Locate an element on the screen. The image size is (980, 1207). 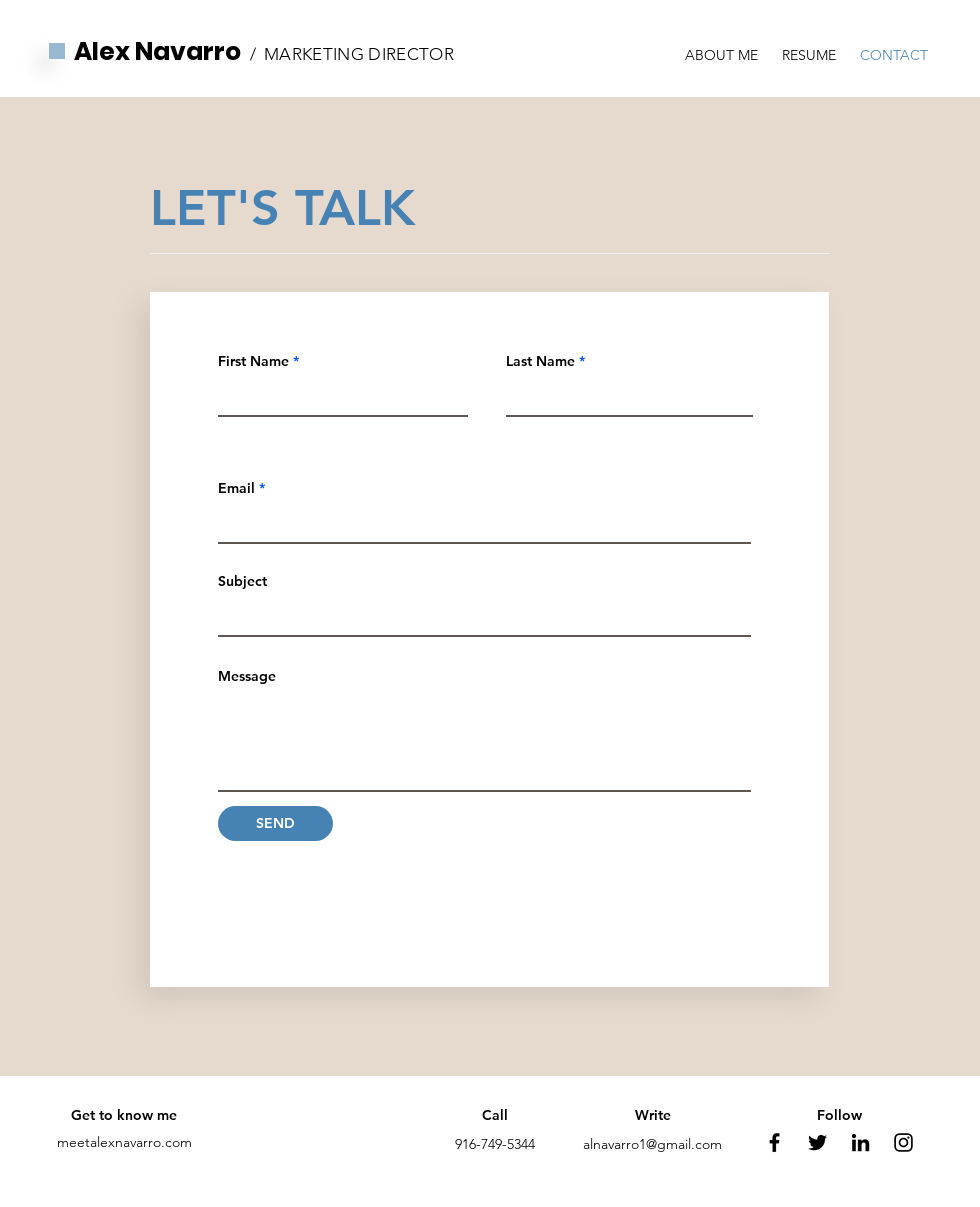
Alex Navarro is located at coordinates (157, 51).